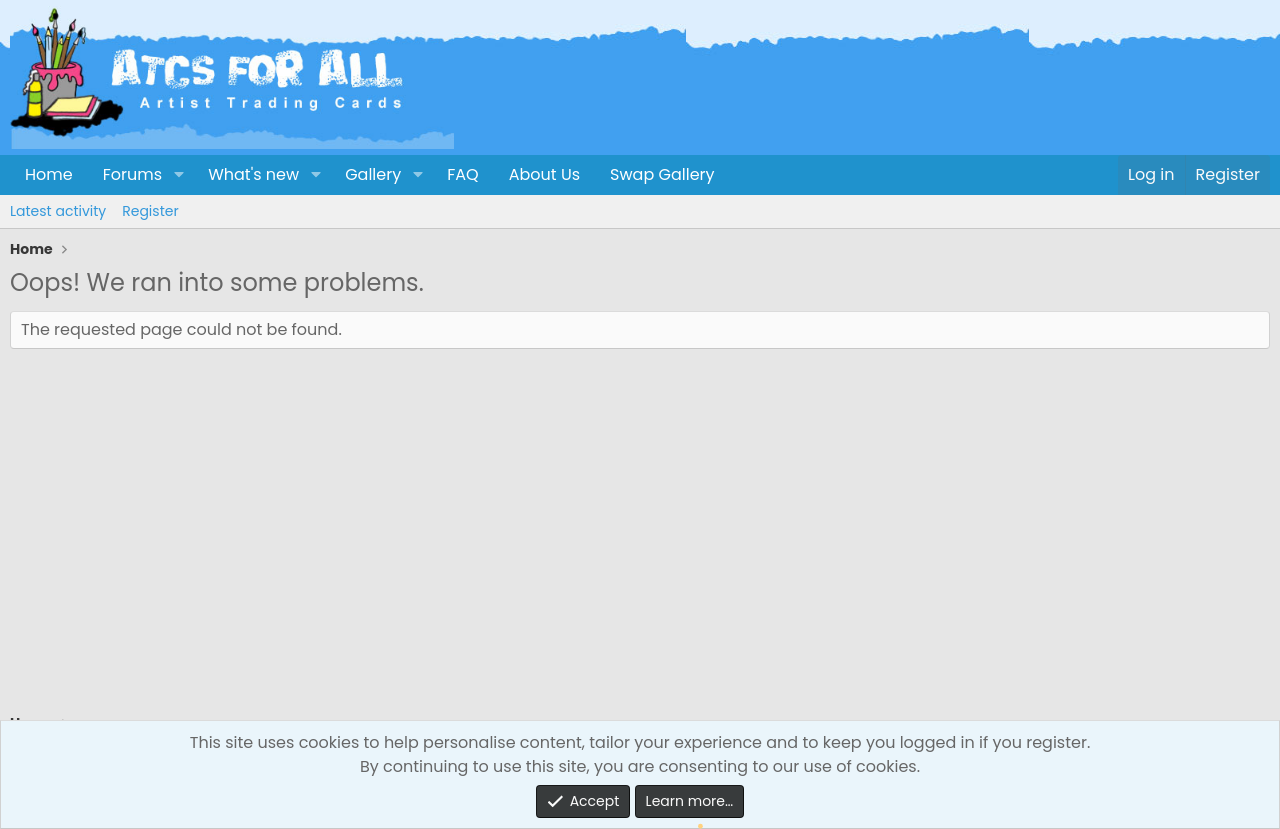 This screenshot has width=1280, height=829. Describe the element at coordinates (462, 174) in the screenshot. I see `FAQ` at that location.